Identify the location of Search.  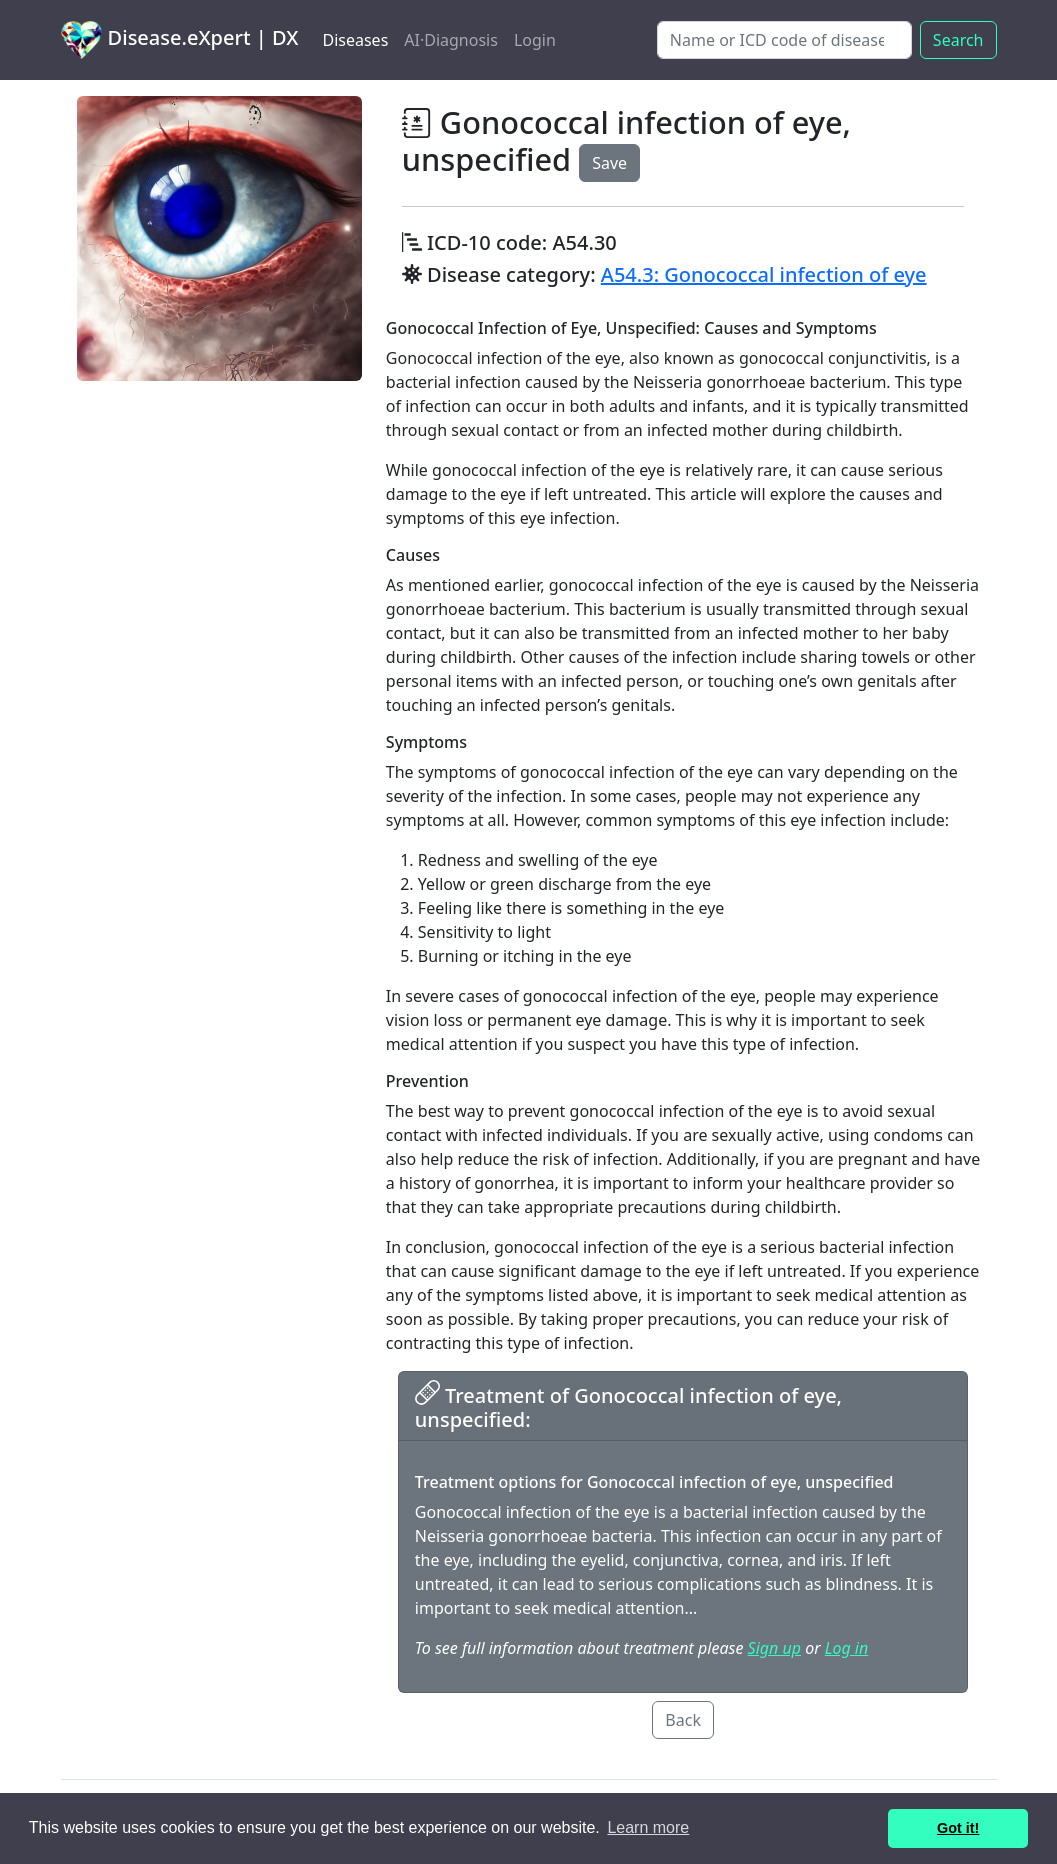
(958, 40).